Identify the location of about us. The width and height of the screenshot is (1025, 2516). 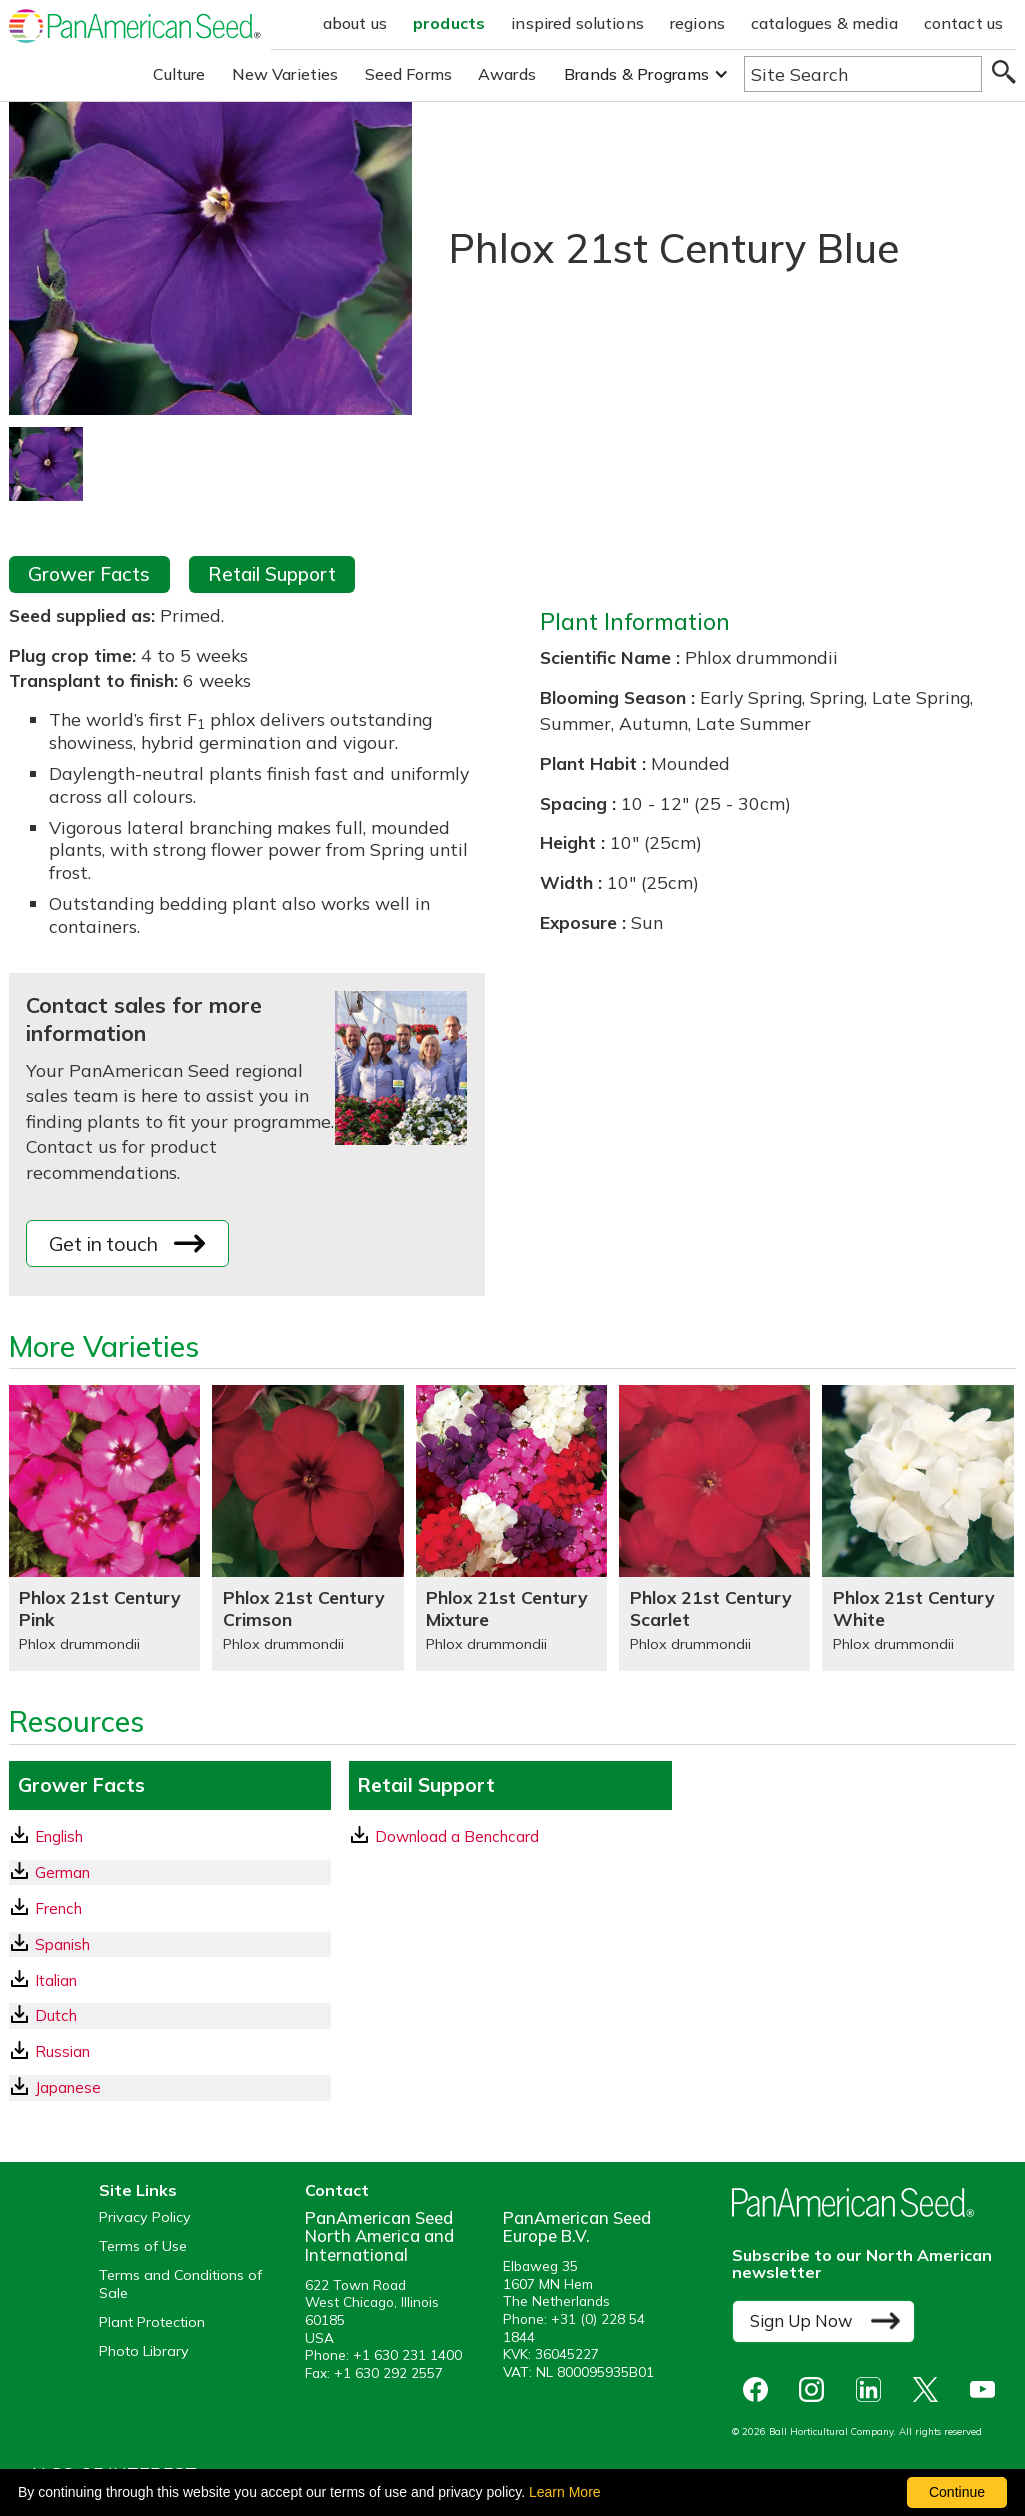
(355, 23).